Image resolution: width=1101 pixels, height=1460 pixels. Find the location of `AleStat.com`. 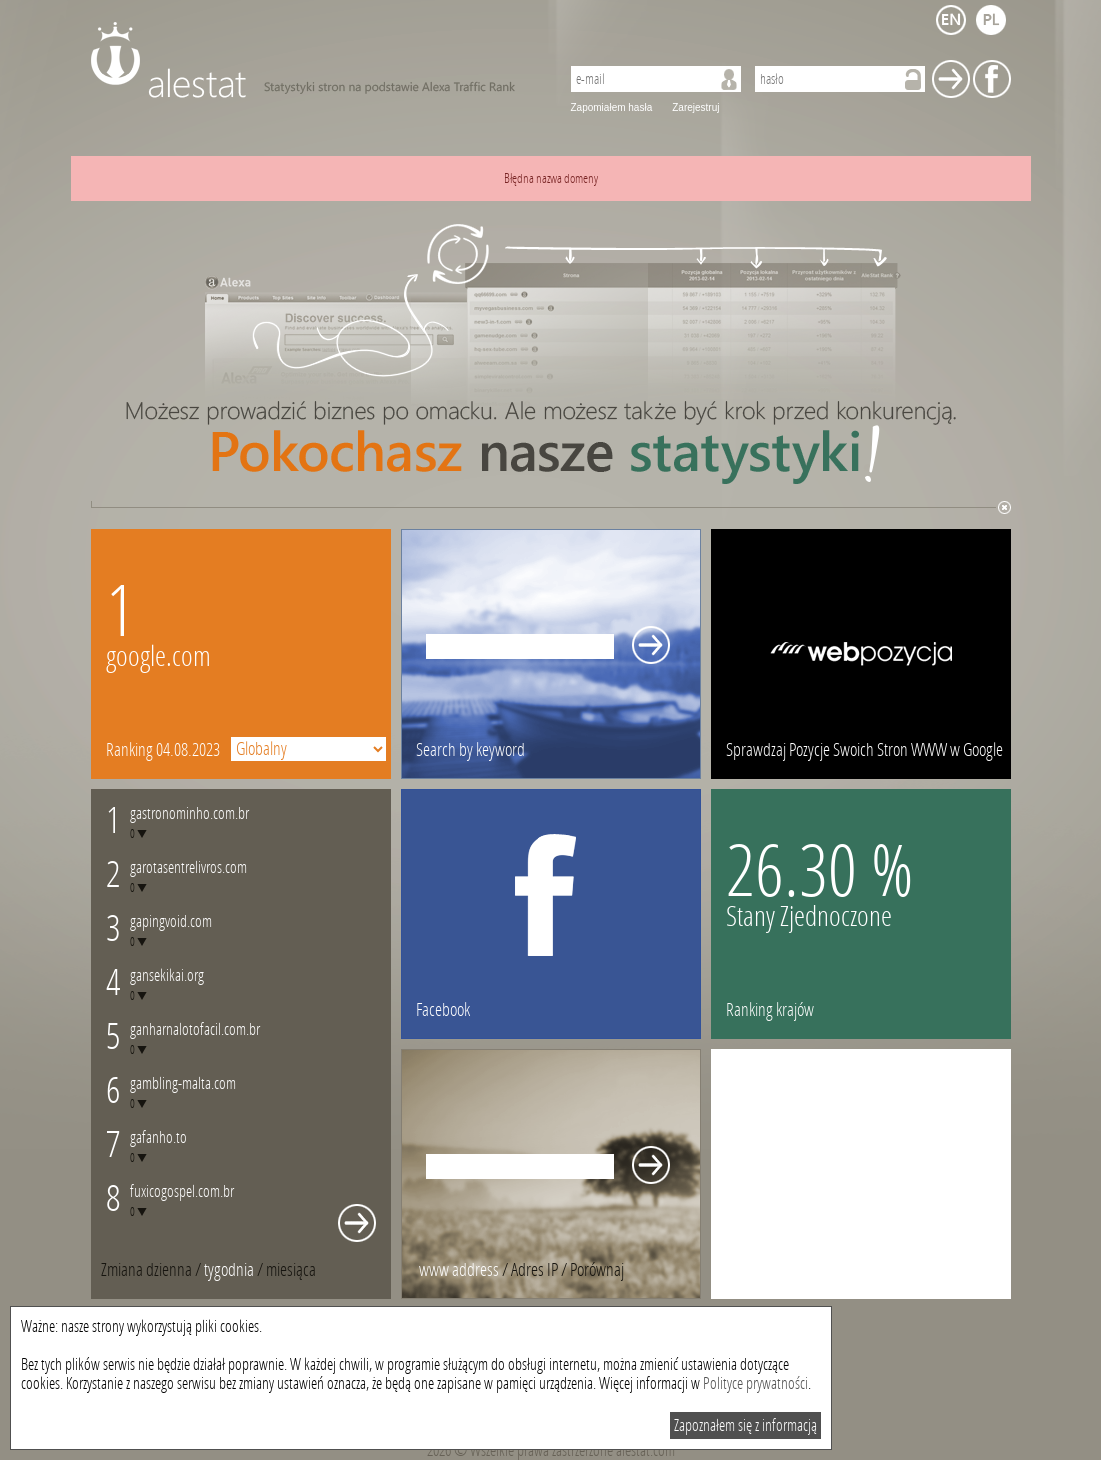

AleStat.com is located at coordinates (313, 60).